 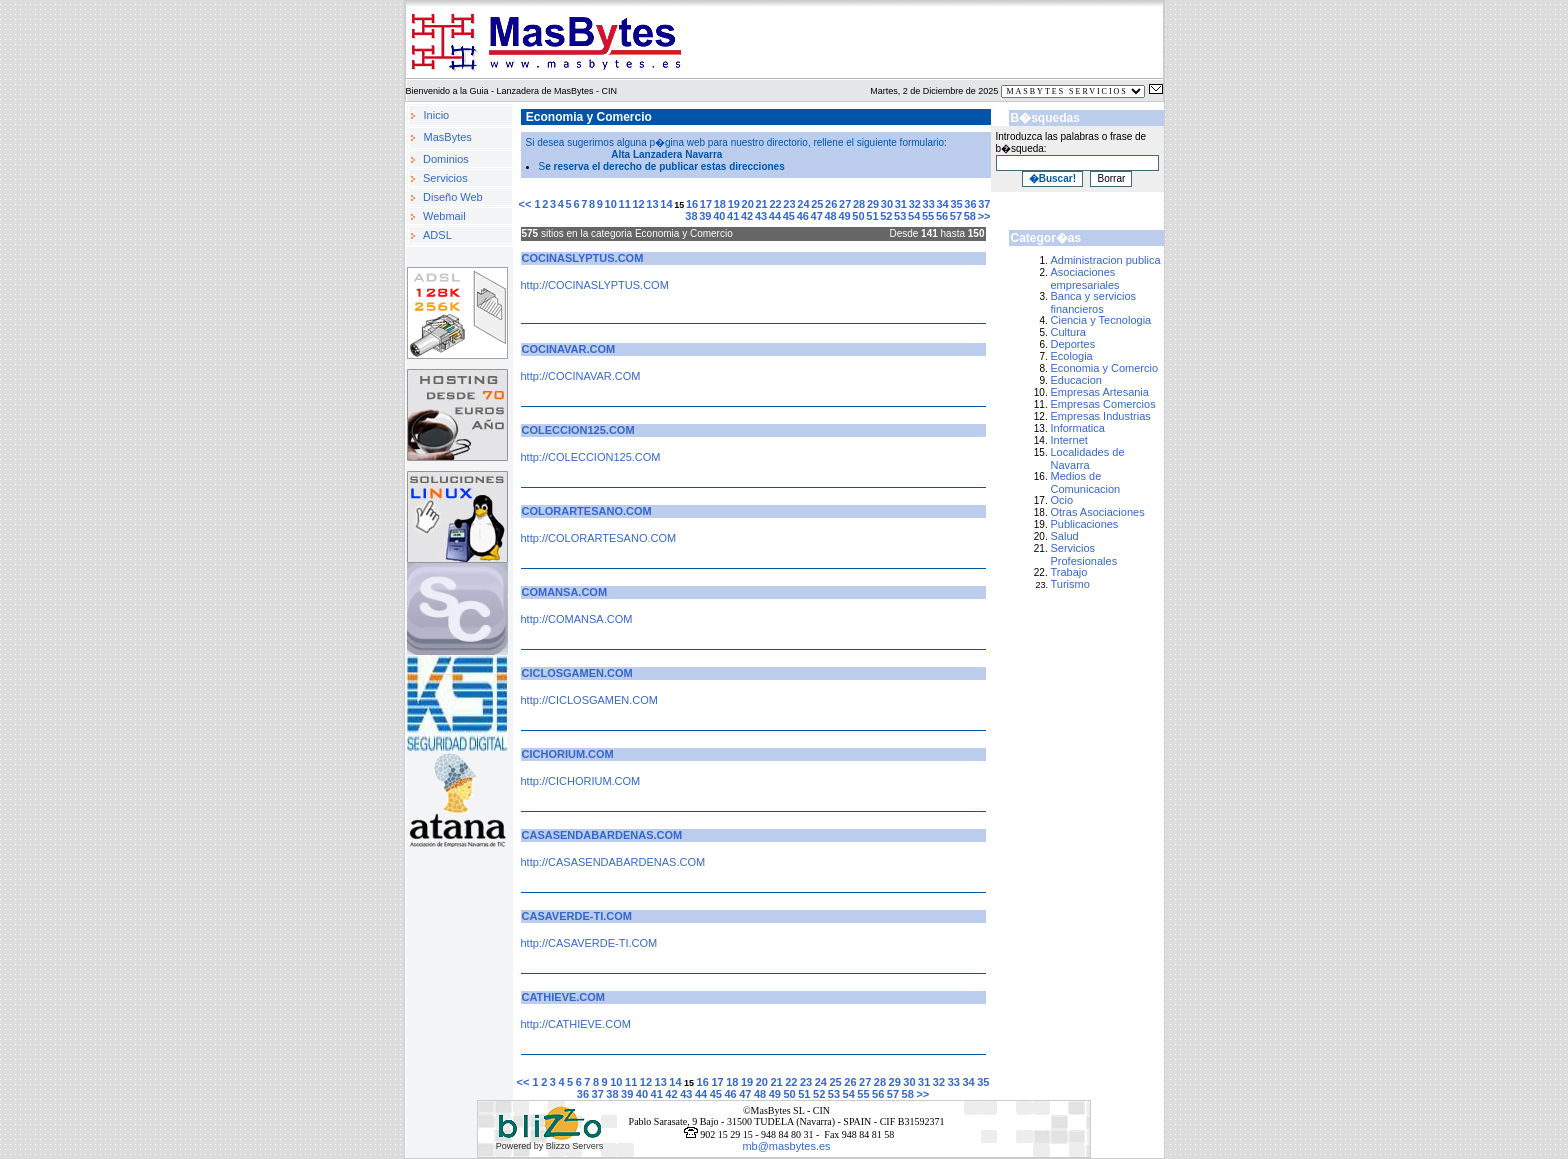 I want to click on 24, so click(x=803, y=204).